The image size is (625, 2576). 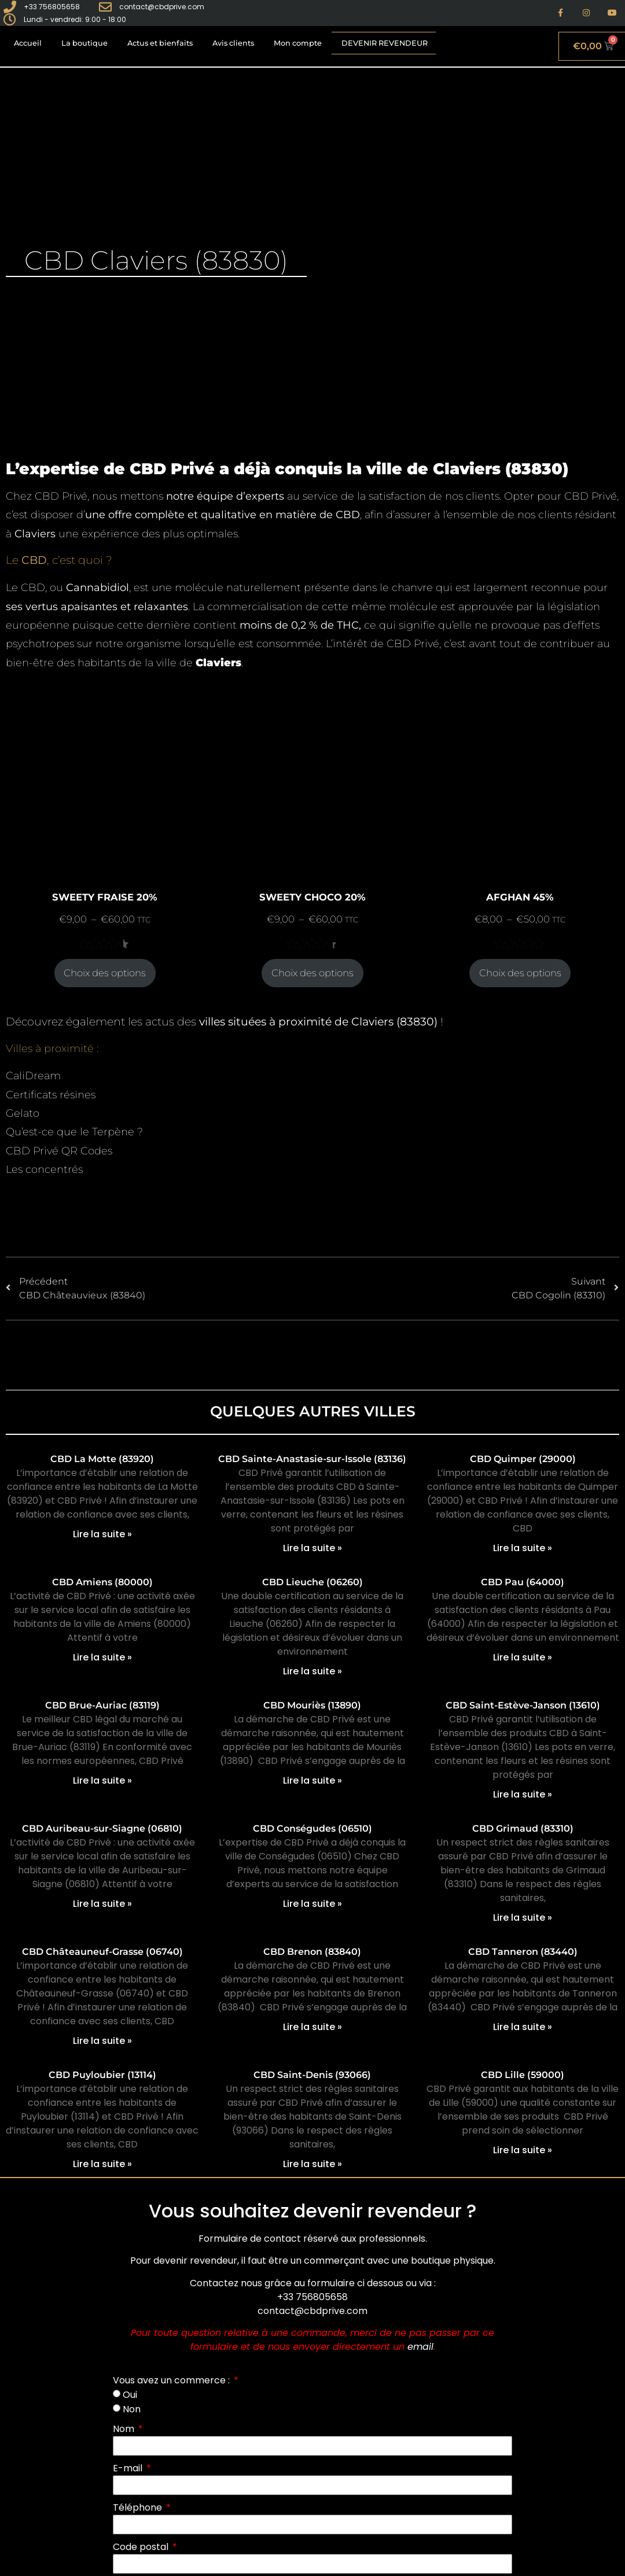 What do you see at coordinates (522, 1917) in the screenshot?
I see `Lire la suite » [En savoir plus sur CBD Grimaud (83310)]` at bounding box center [522, 1917].